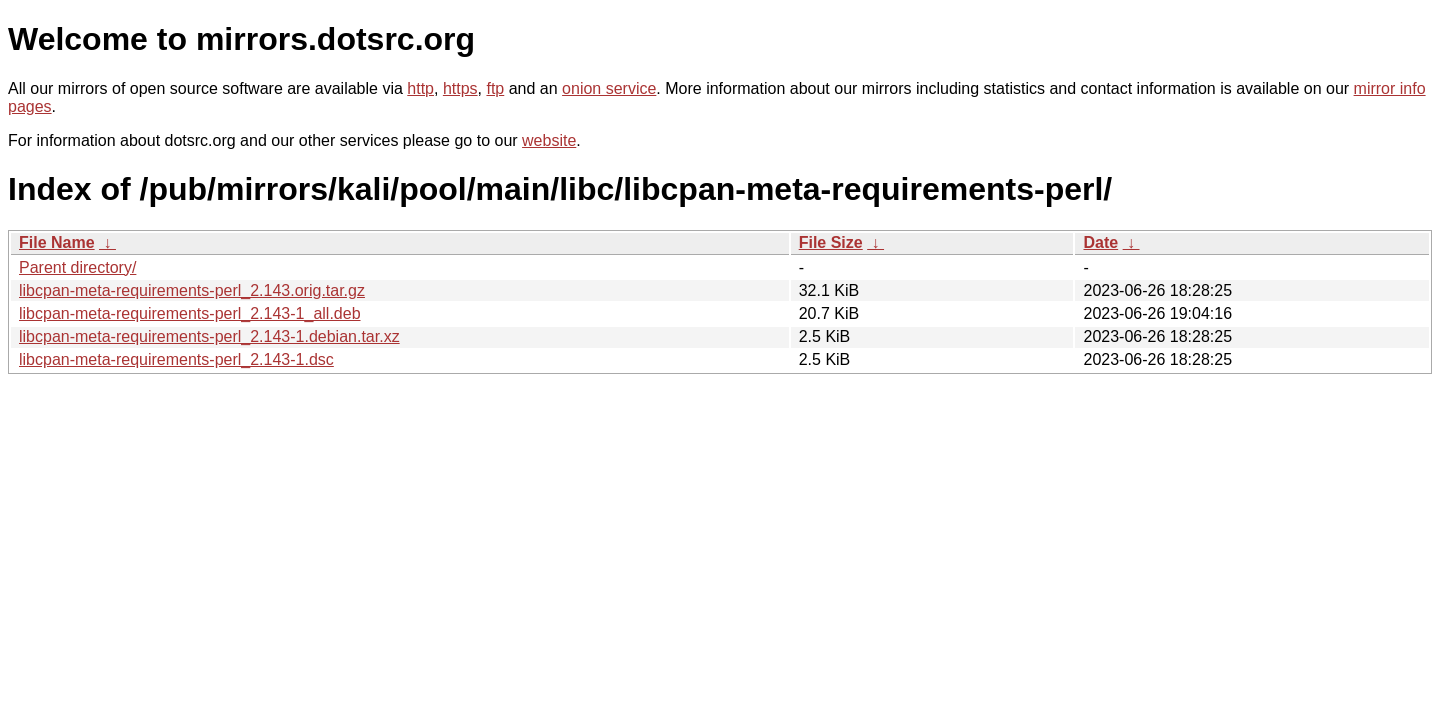 This screenshot has height=720, width=1440. What do you see at coordinates (176, 359) in the screenshot?
I see `libcpan-meta-requirements-perl_2.143-1.dsc` at bounding box center [176, 359].